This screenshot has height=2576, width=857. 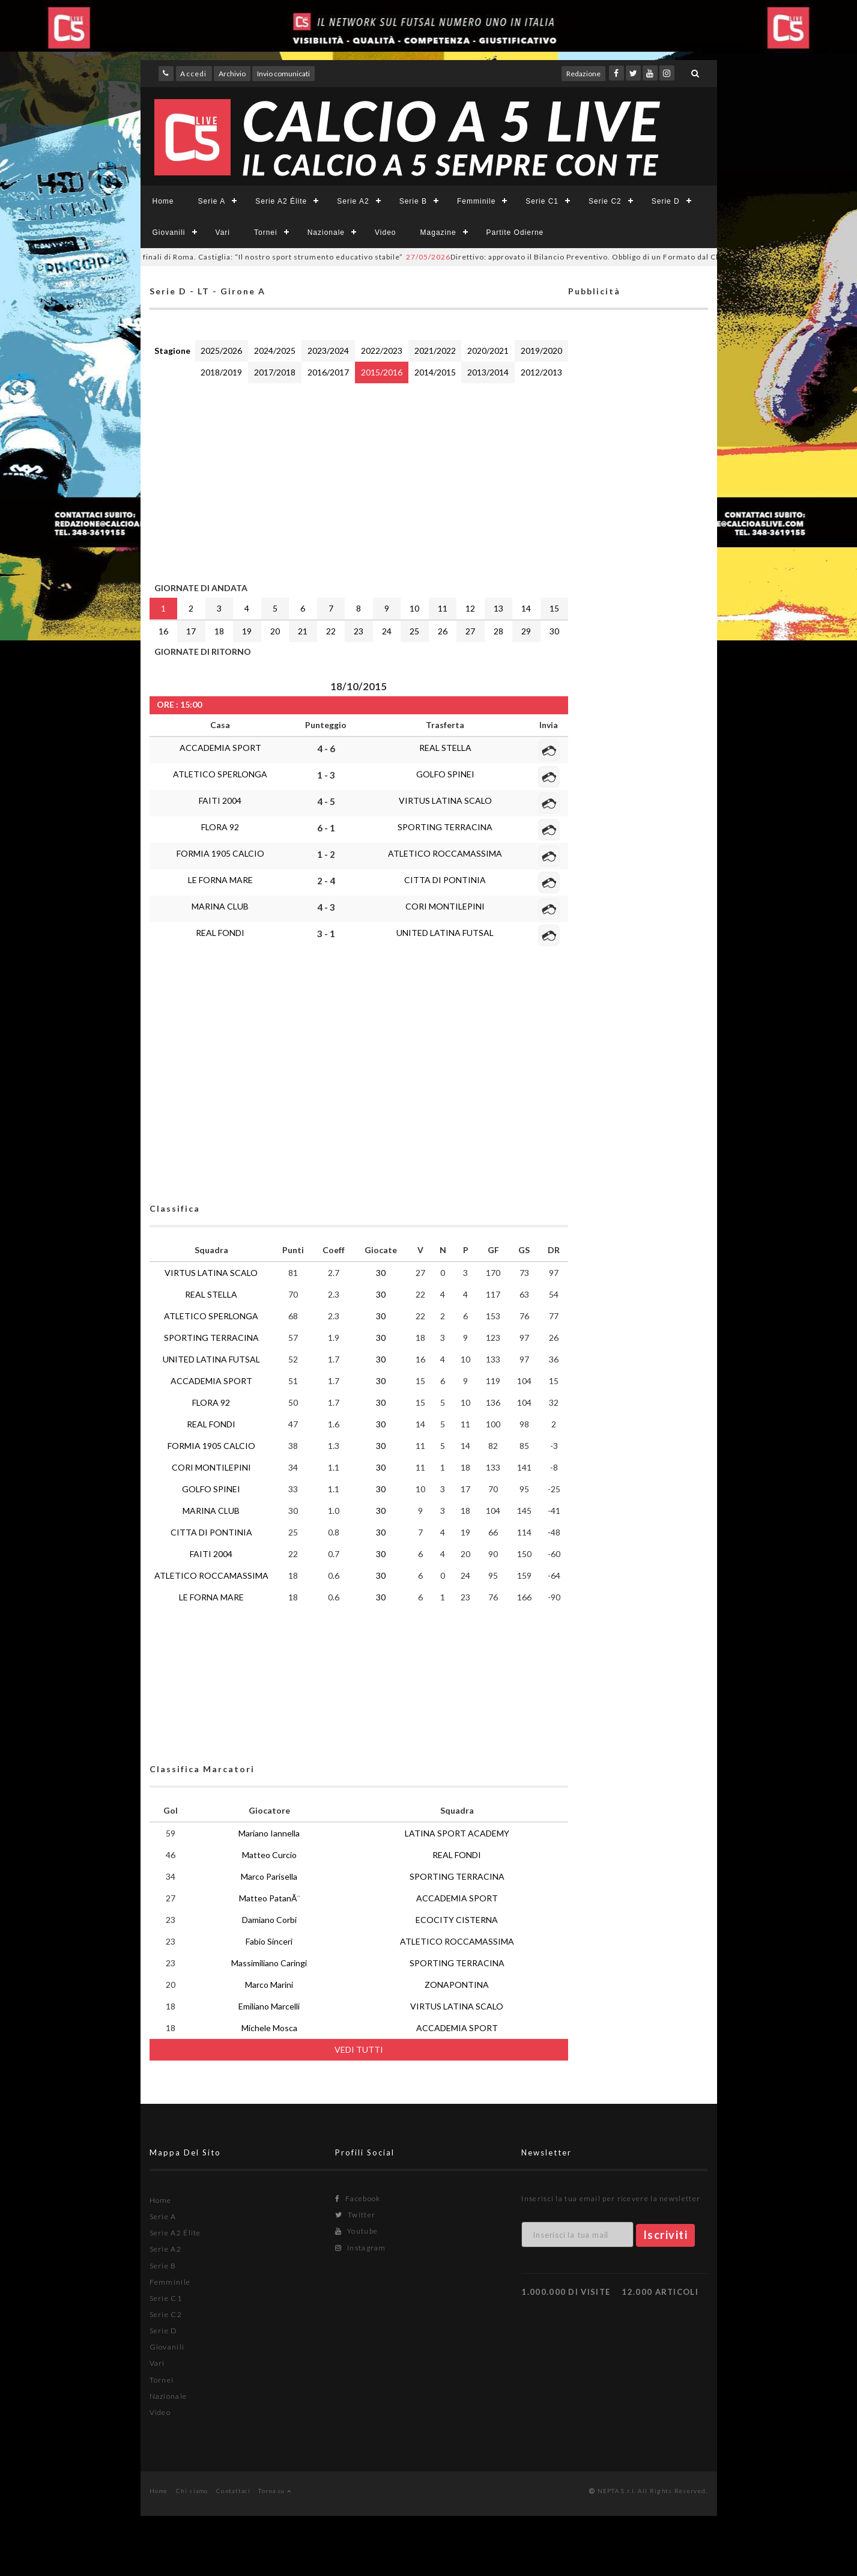 What do you see at coordinates (233, 2490) in the screenshot?
I see `Contattaci` at bounding box center [233, 2490].